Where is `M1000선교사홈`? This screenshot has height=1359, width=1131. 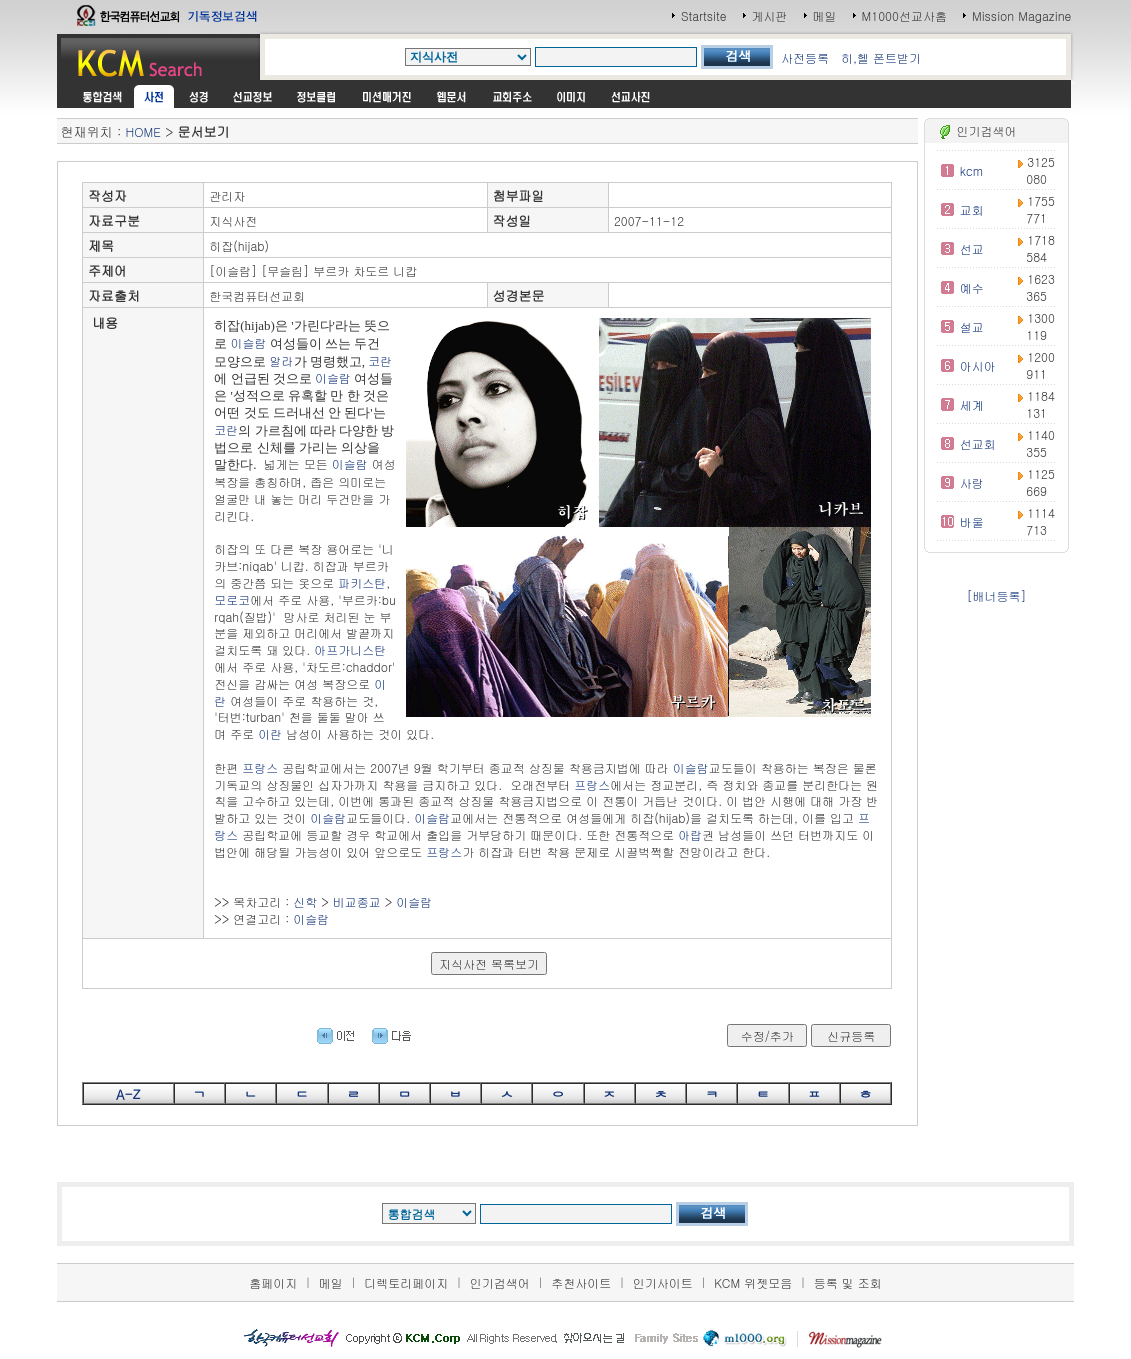 M1000선교사홈 is located at coordinates (904, 15).